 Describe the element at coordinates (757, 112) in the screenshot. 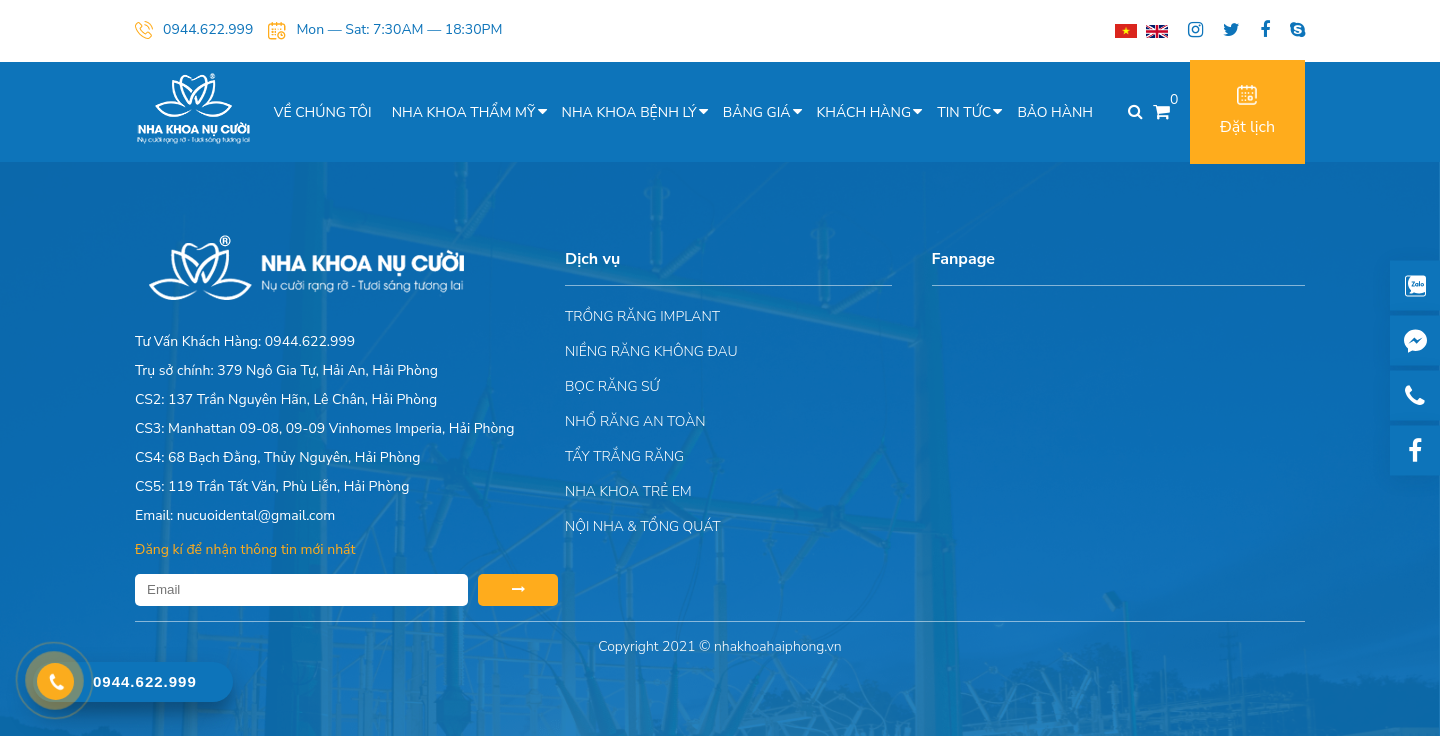

I see `Bảng giá` at that location.